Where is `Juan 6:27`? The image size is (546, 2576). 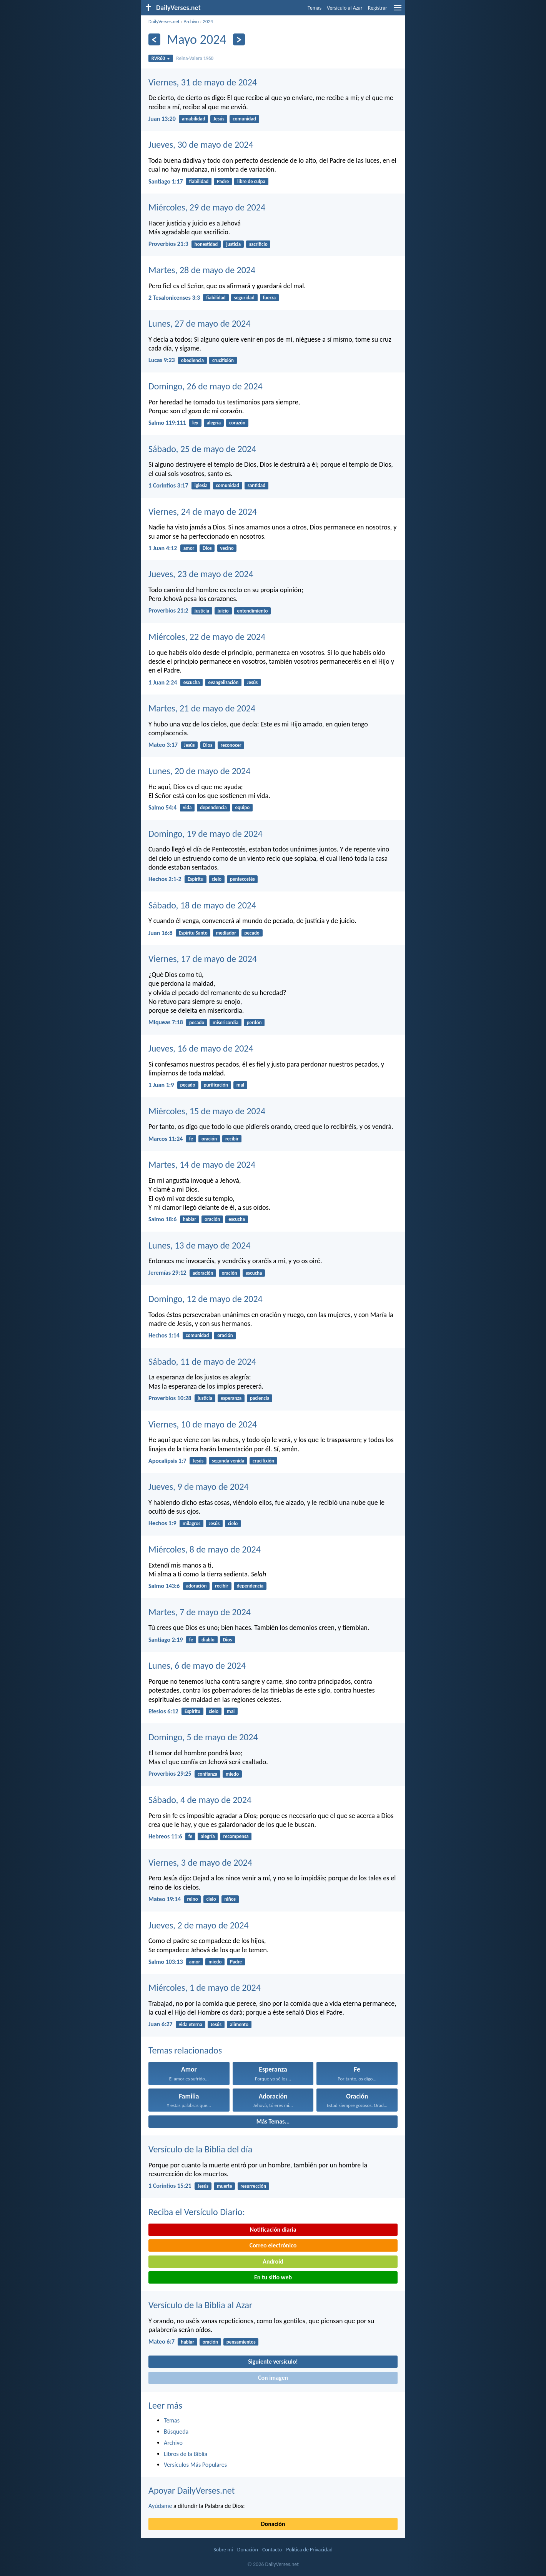 Juan 6:27 is located at coordinates (160, 2024).